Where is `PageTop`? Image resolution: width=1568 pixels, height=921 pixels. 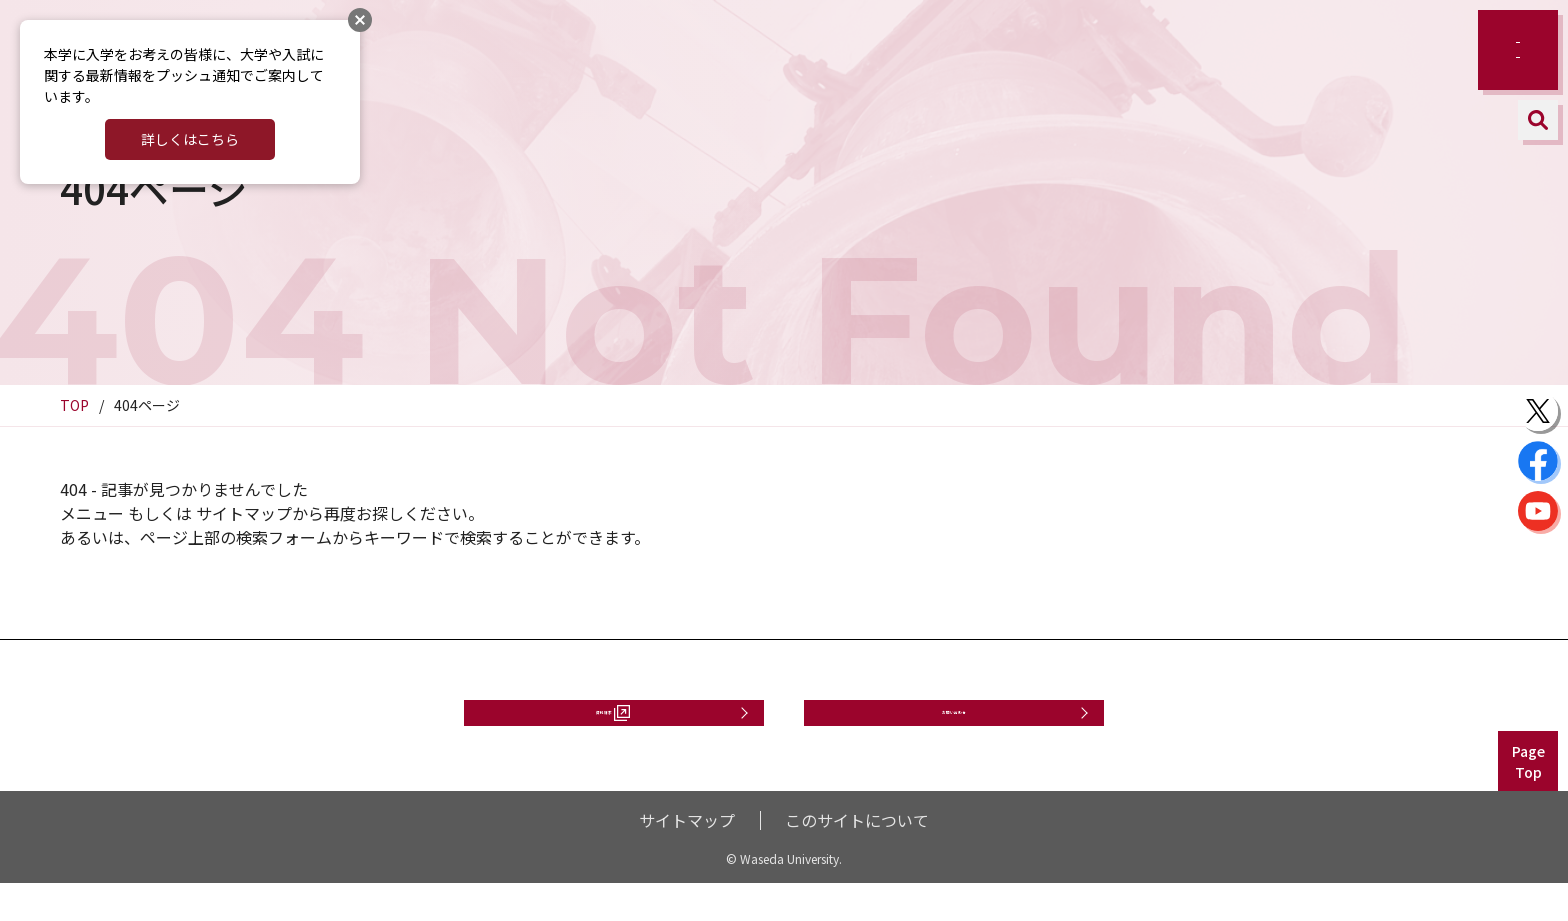
PageTop is located at coordinates (1528, 799).